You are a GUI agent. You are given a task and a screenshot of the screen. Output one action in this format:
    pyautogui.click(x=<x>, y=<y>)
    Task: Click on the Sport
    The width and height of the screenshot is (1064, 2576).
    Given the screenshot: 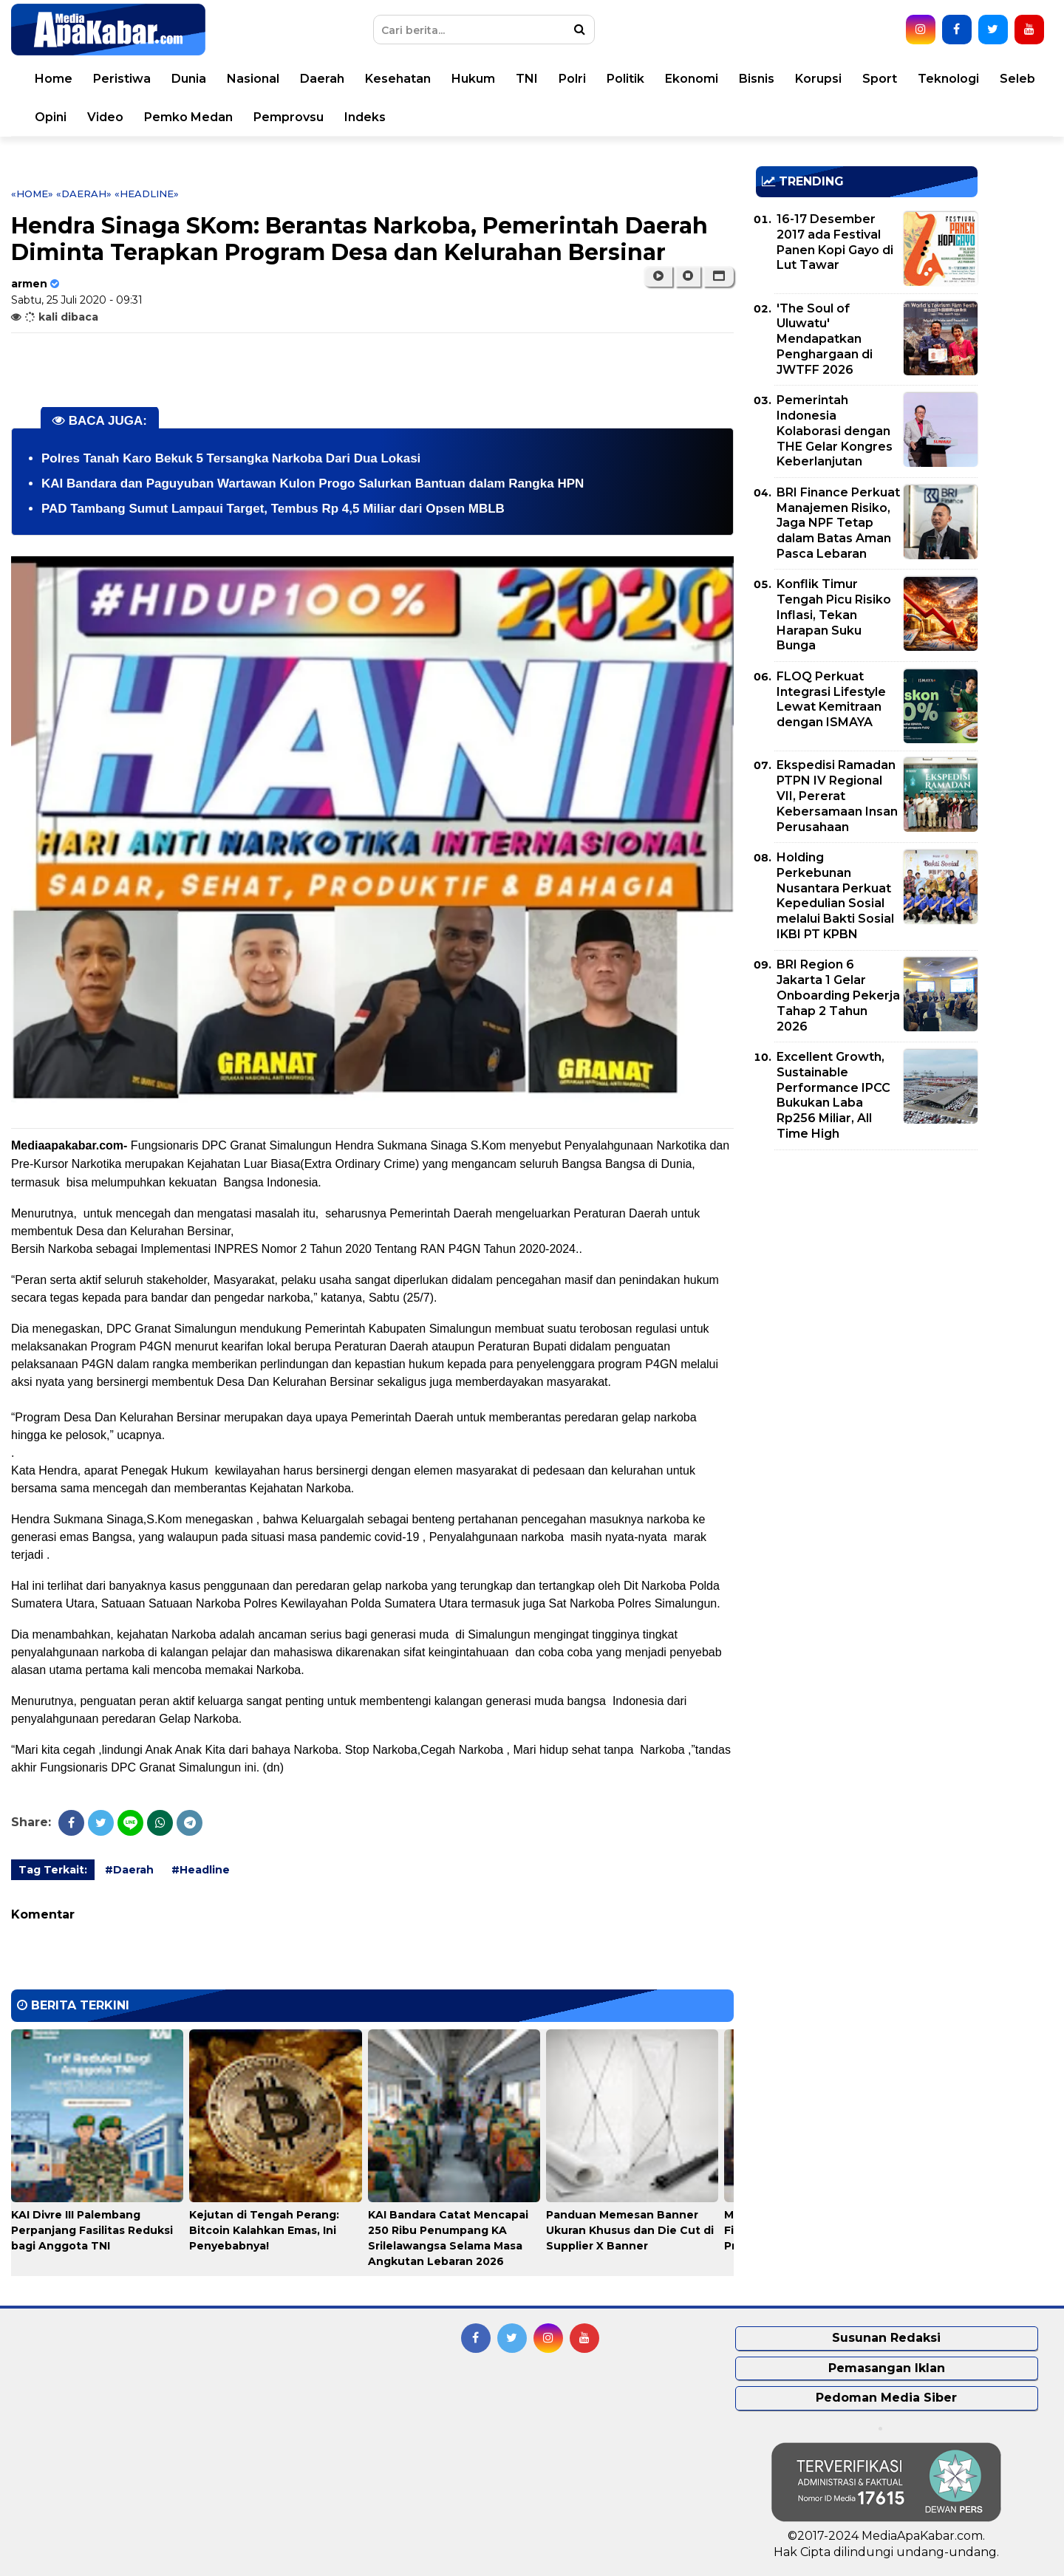 What is the action you would take?
    pyautogui.click(x=879, y=79)
    